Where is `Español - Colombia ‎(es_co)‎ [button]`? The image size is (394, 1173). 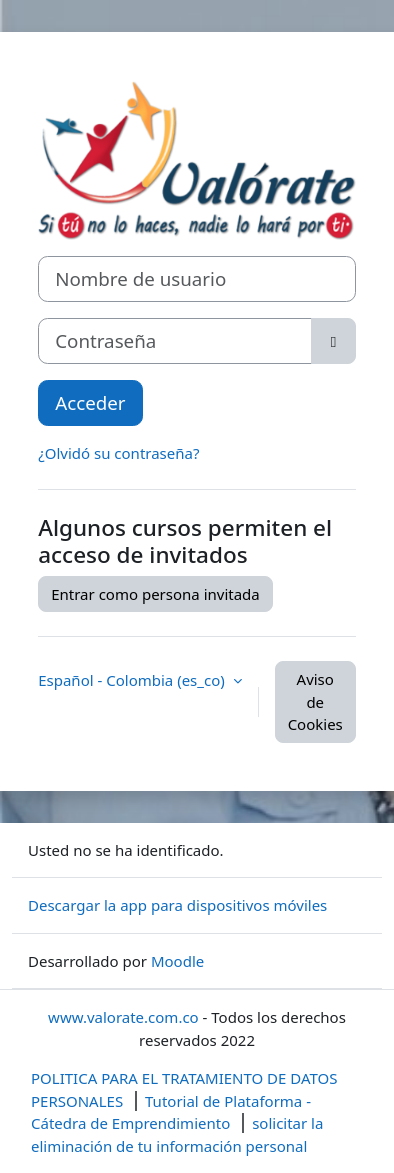
Español - Colombia ‎(es_co)‎ [button] is located at coordinates (133, 680).